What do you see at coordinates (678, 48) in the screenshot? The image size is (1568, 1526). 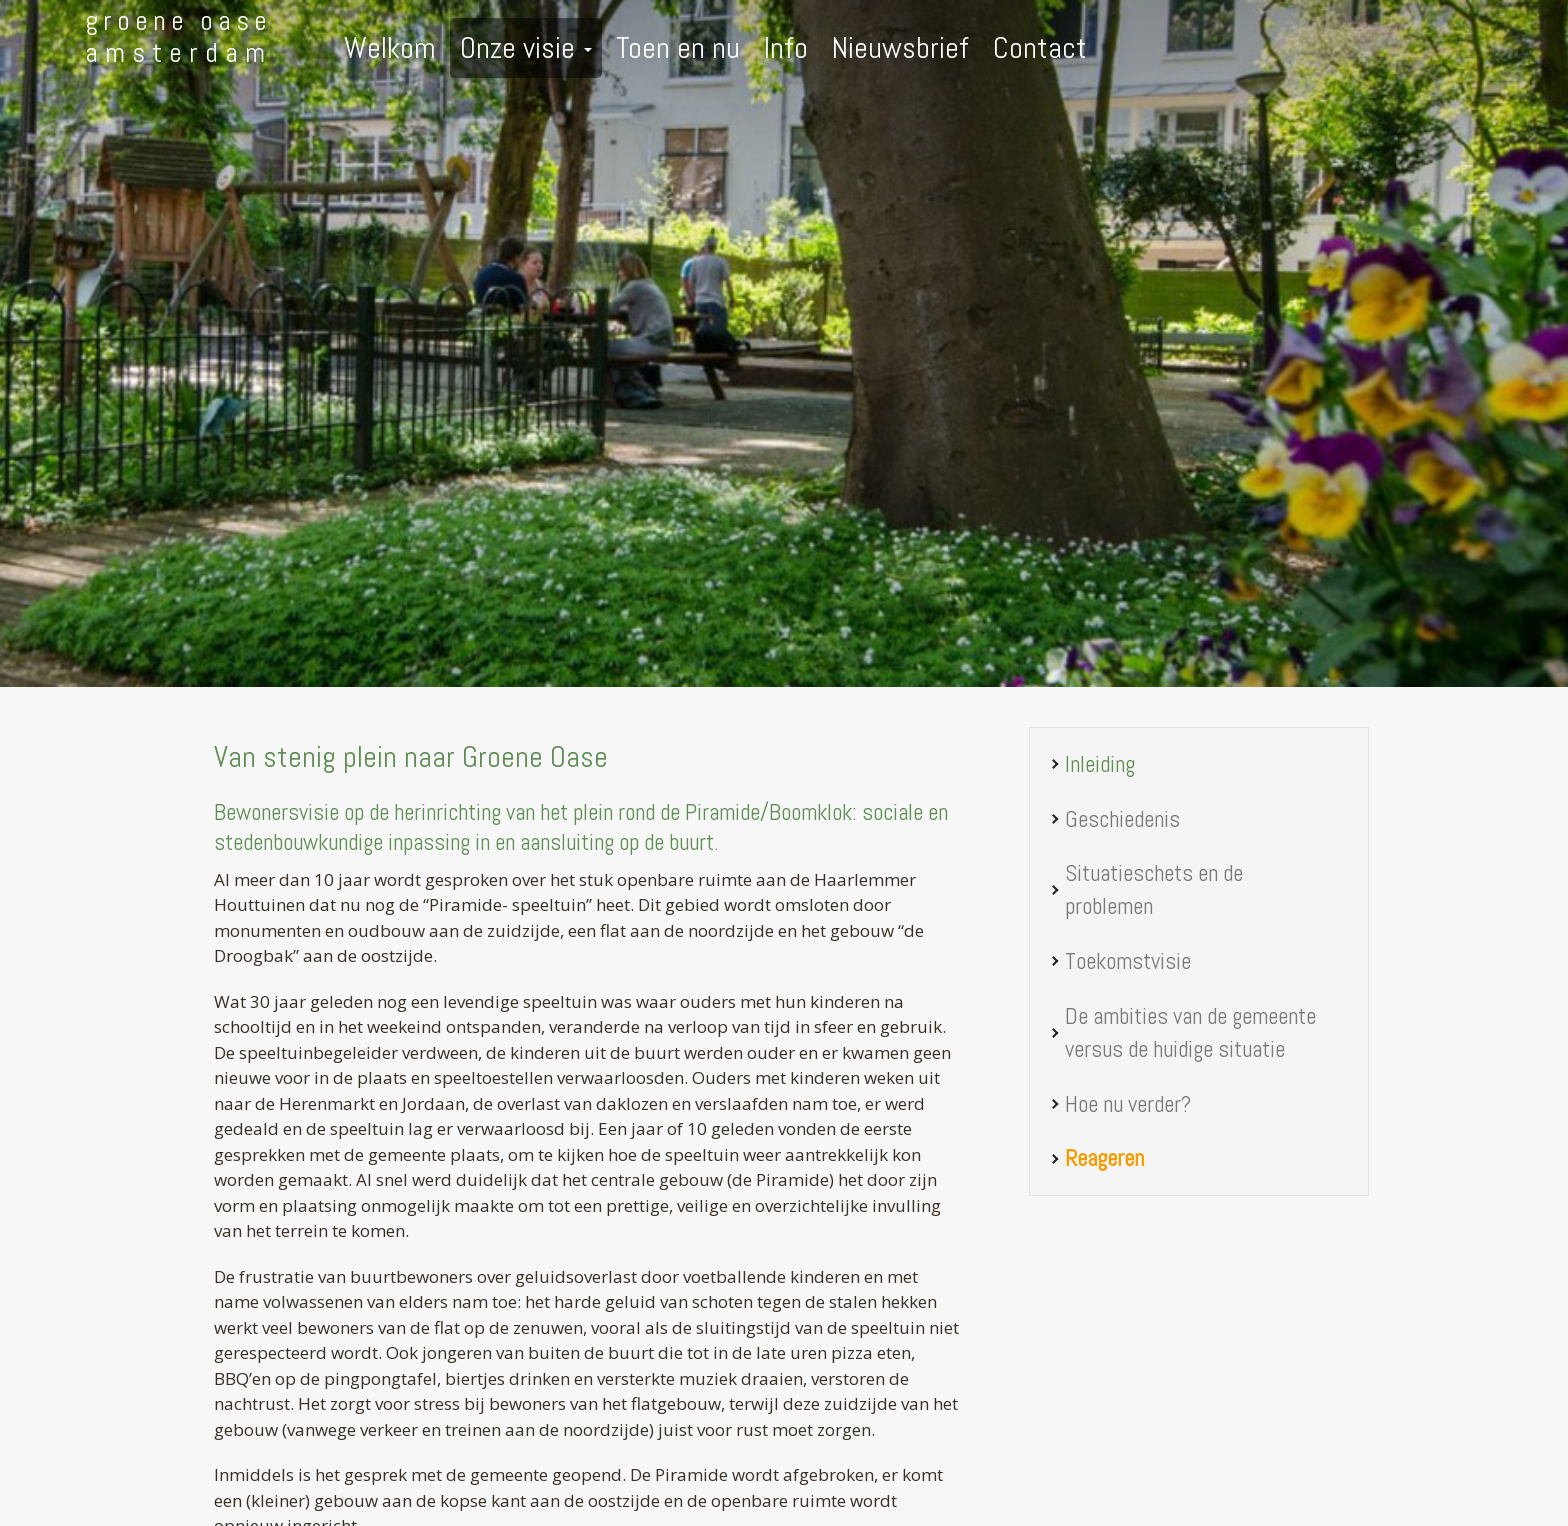 I see `Toen en nu` at bounding box center [678, 48].